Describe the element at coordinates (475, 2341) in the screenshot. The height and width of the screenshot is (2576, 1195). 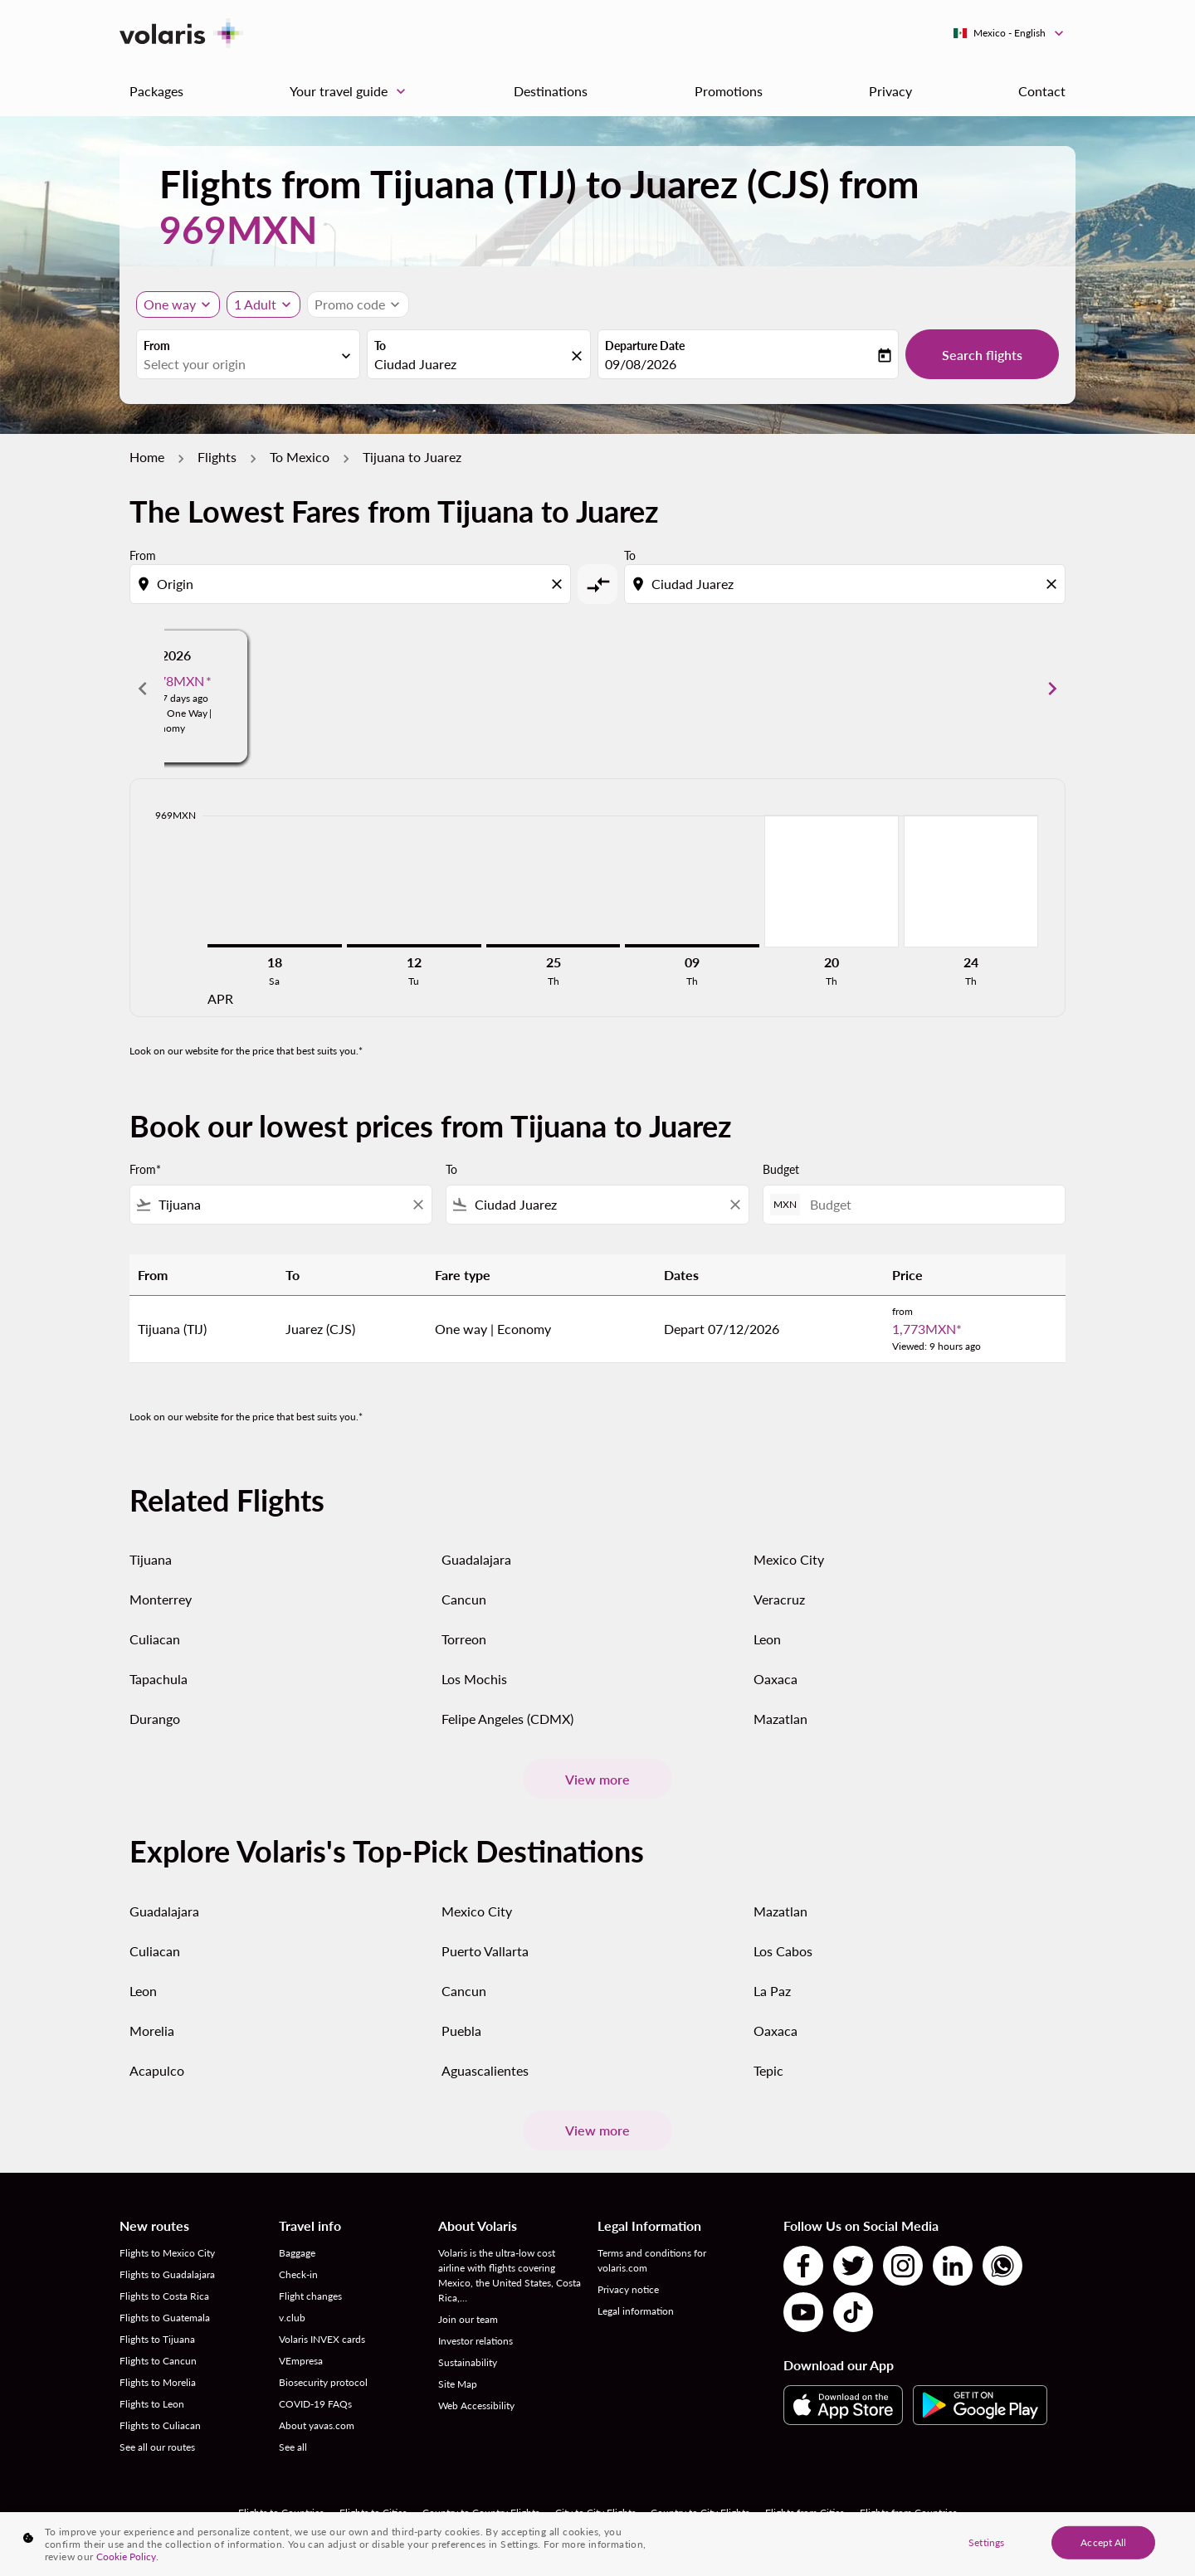
I see `Investor relations` at that location.